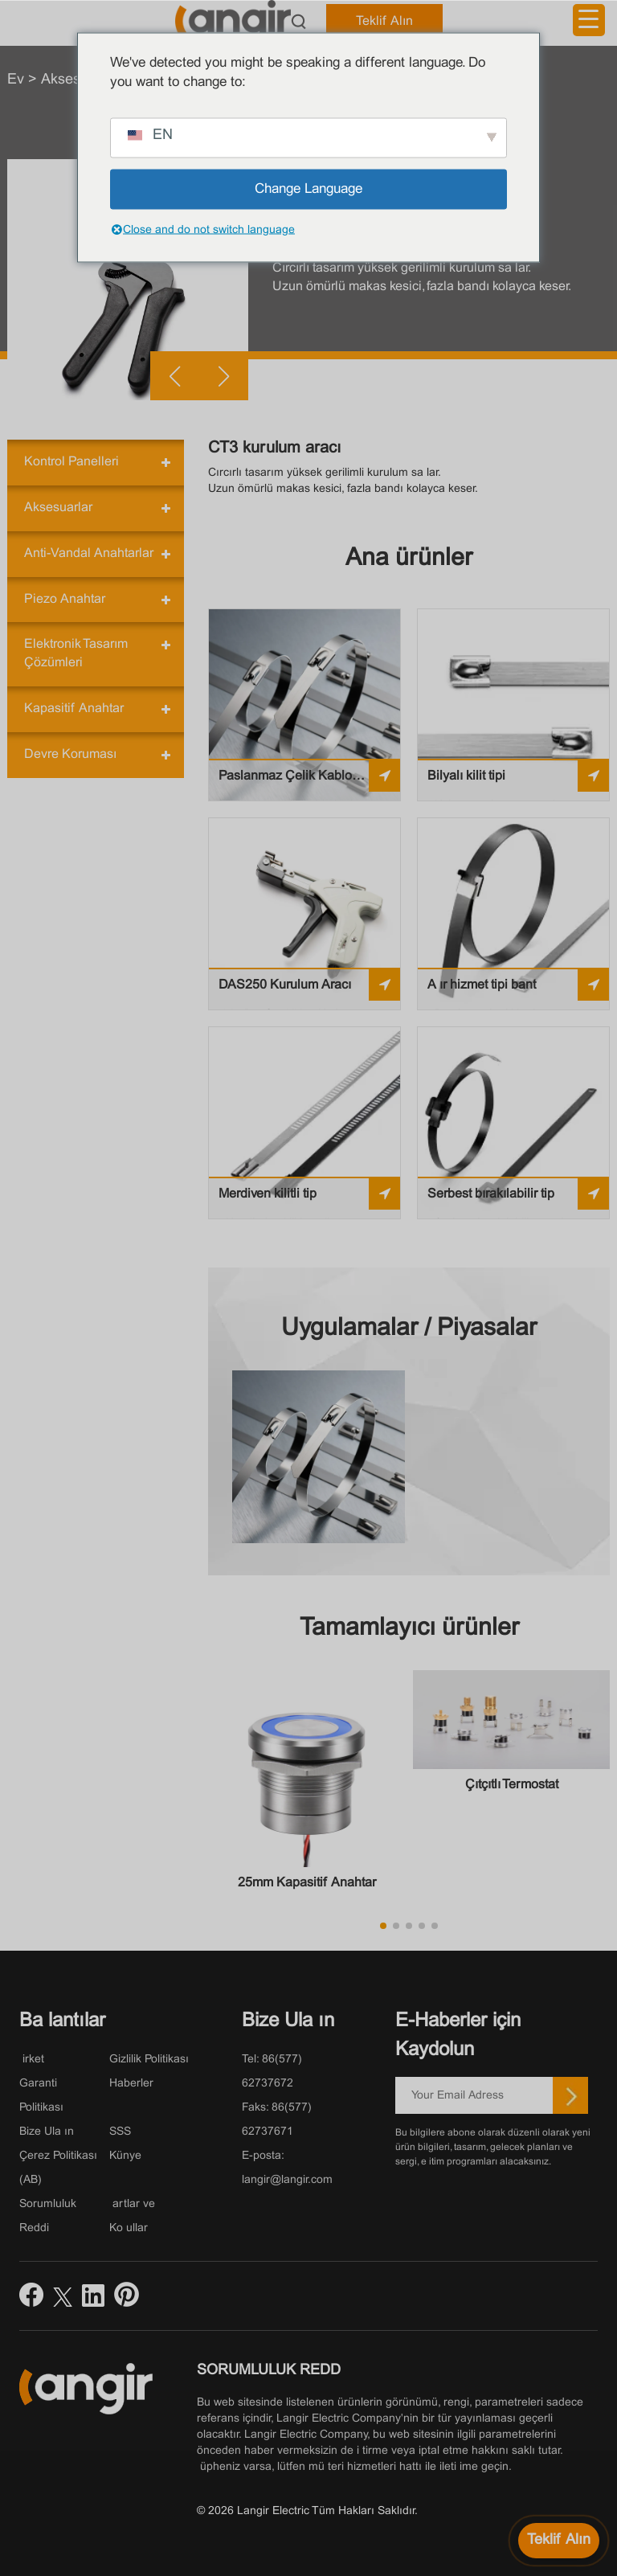  I want to click on Gizlilik Politikası, so click(149, 2059).